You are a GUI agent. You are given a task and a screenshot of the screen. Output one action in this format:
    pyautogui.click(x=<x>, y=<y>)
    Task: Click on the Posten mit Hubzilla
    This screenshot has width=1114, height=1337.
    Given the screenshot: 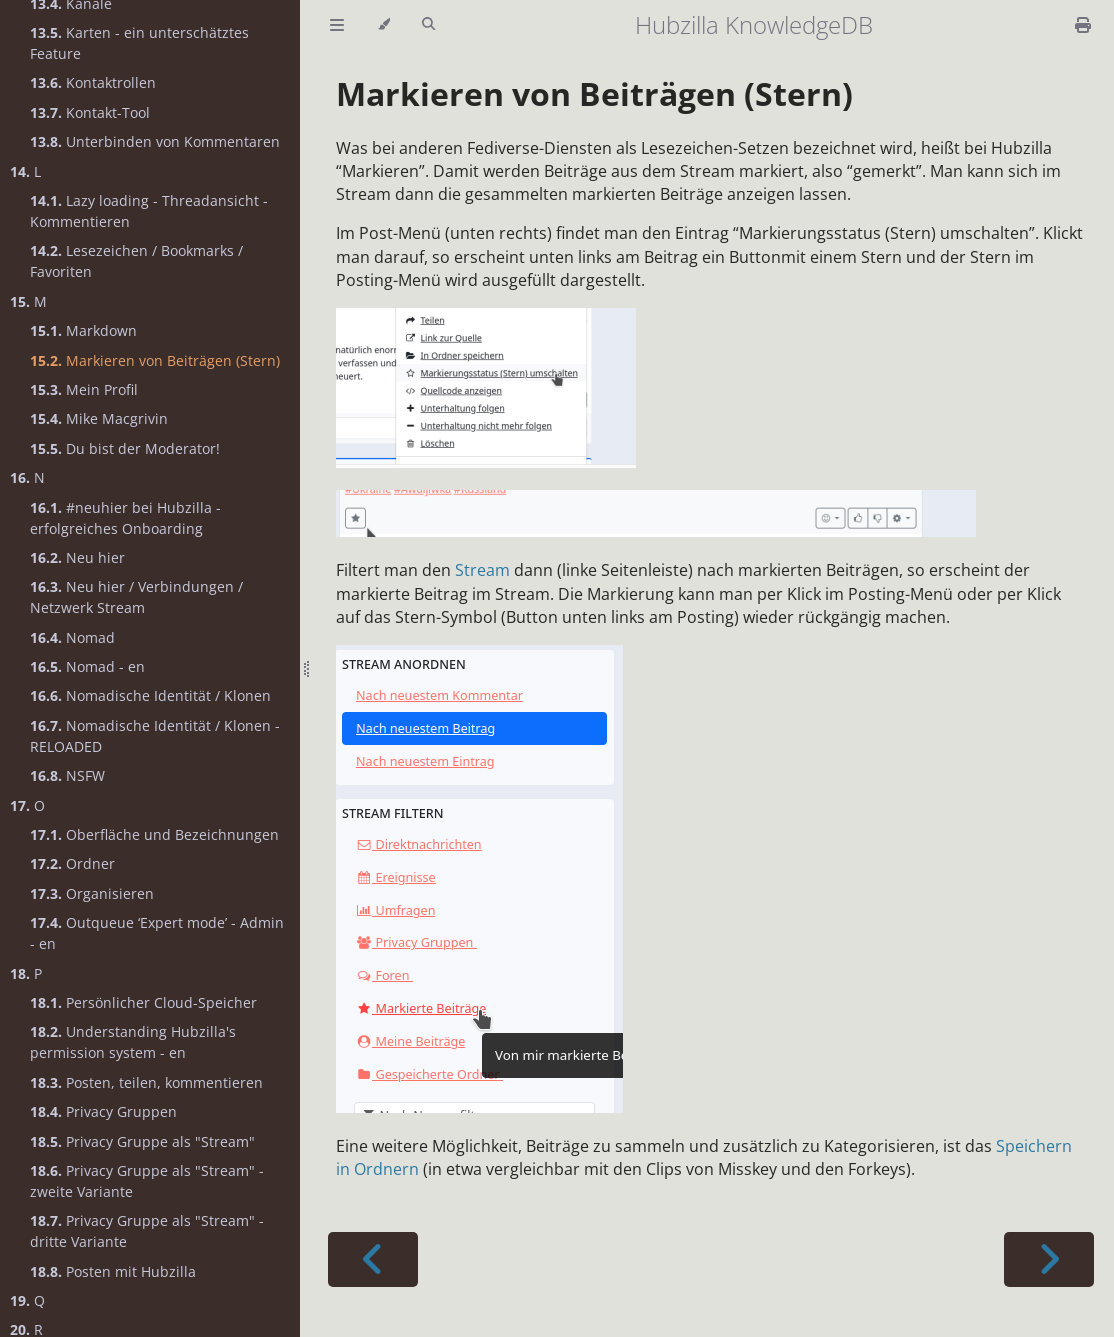 What is the action you would take?
    pyautogui.click(x=113, y=1271)
    